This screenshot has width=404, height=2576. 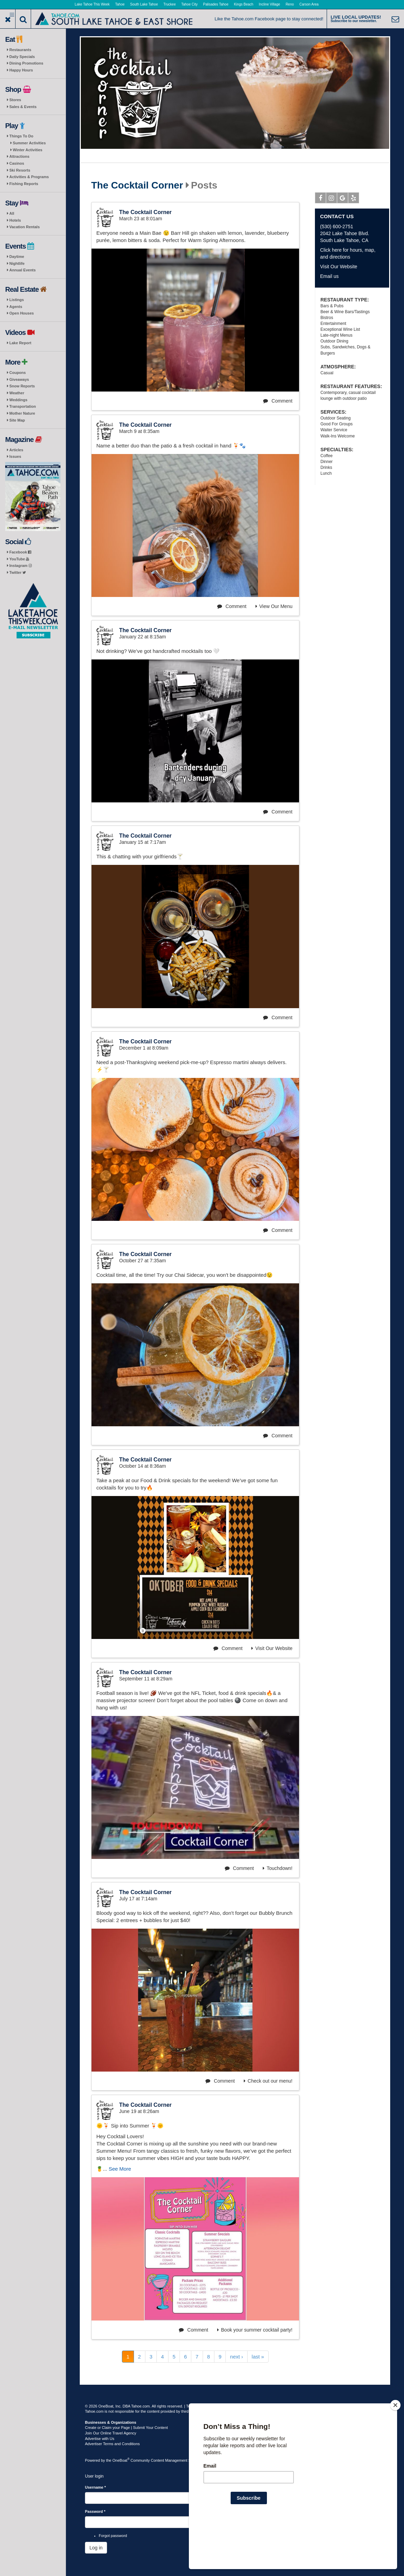 What do you see at coordinates (26, 63) in the screenshot?
I see `Dining Promotions` at bounding box center [26, 63].